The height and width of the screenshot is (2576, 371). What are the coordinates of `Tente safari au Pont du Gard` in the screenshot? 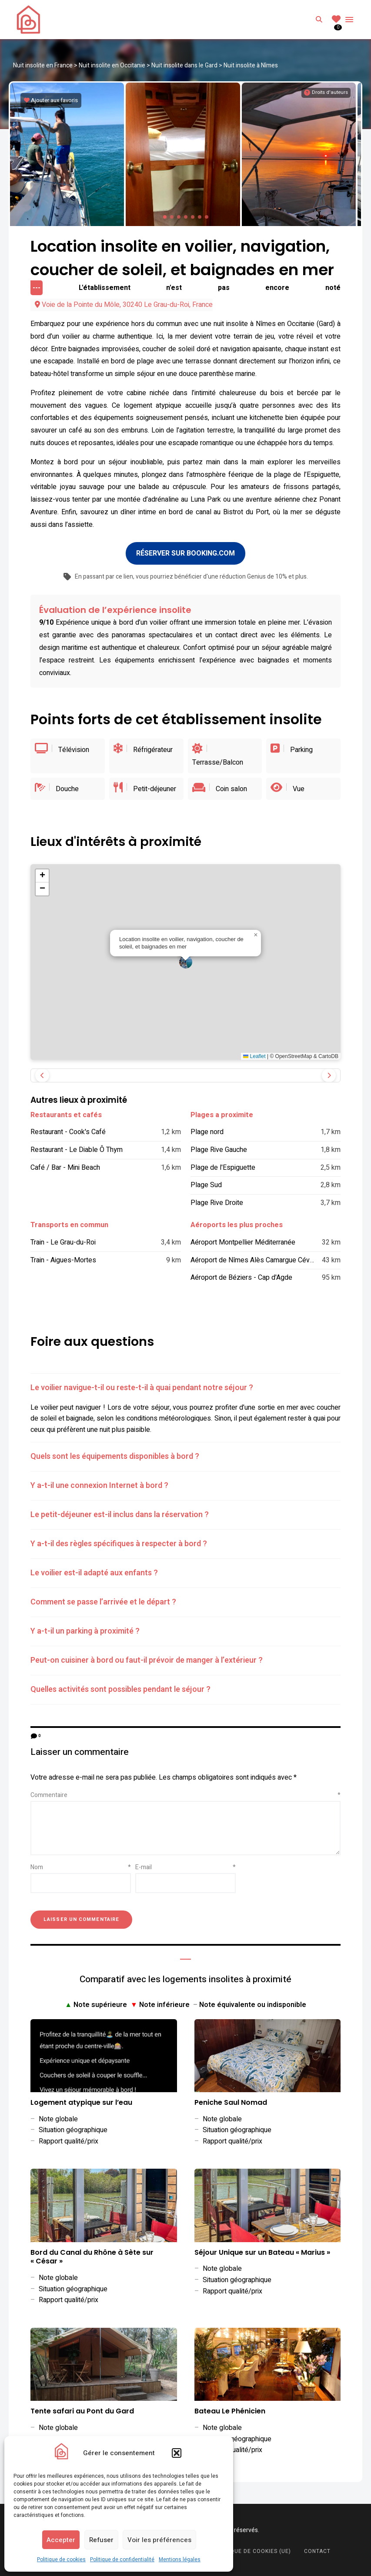 It's located at (82, 2407).